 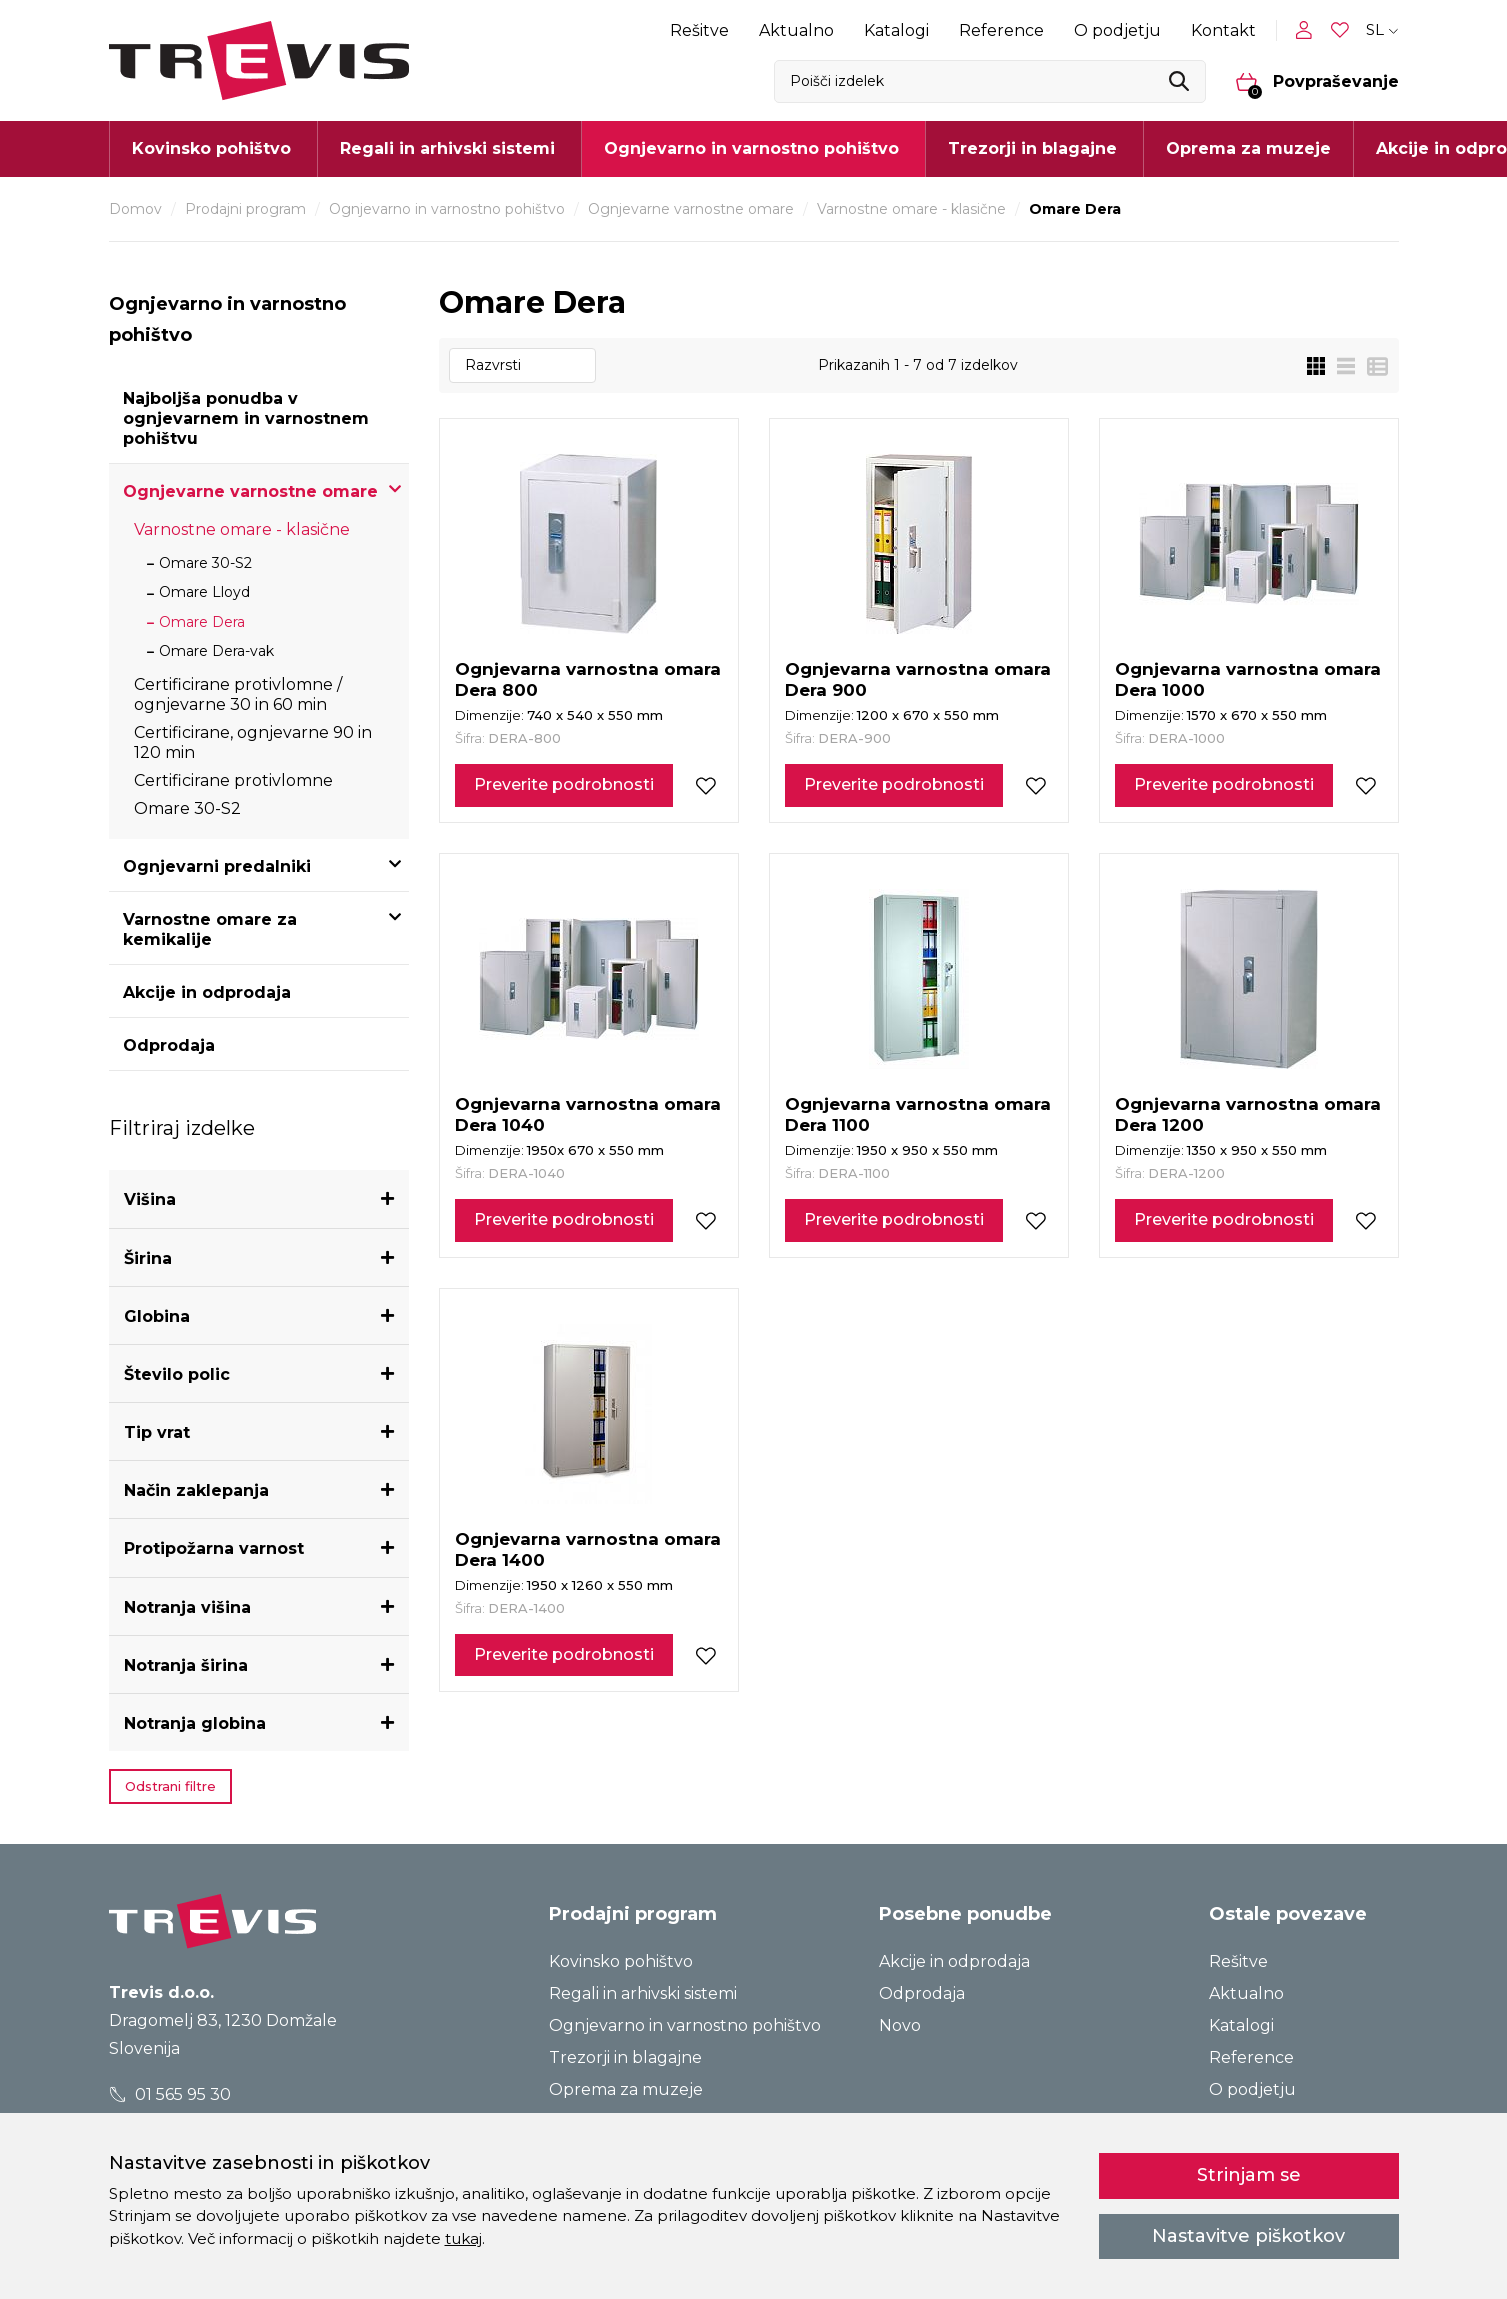 What do you see at coordinates (751, 148) in the screenshot?
I see `Ognjevarno in varnostno pohištvo [button]` at bounding box center [751, 148].